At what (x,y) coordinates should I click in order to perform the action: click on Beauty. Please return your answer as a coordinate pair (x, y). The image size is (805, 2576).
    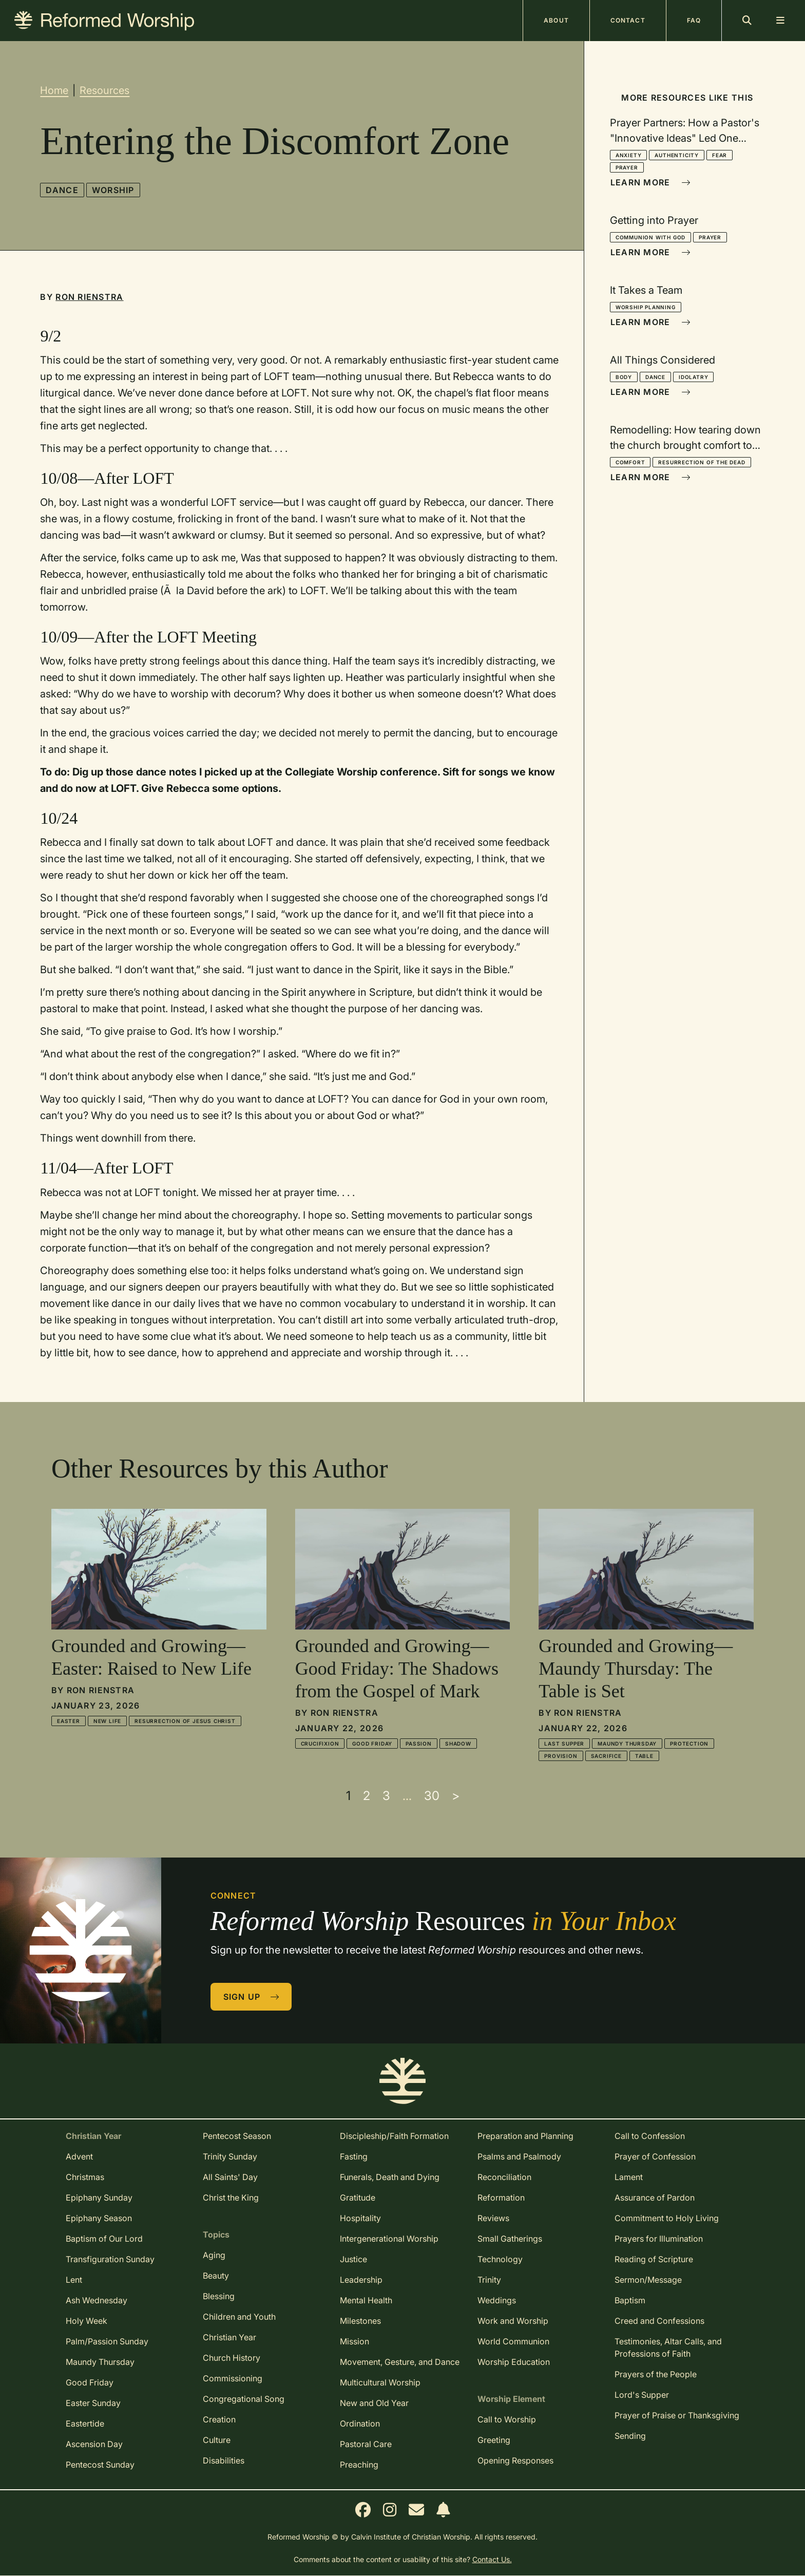
    Looking at the image, I should click on (216, 2275).